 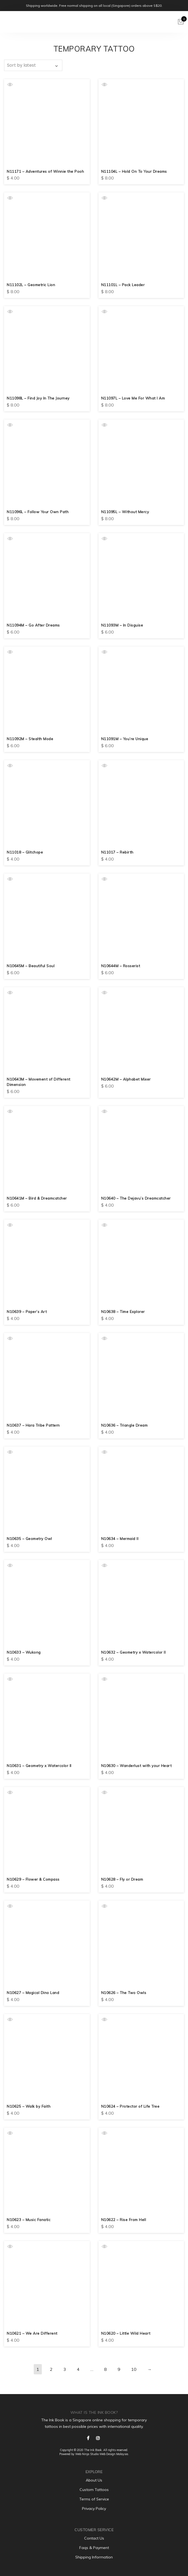 What do you see at coordinates (123, 284) in the screenshot?
I see `N11101L – Pack Leader` at bounding box center [123, 284].